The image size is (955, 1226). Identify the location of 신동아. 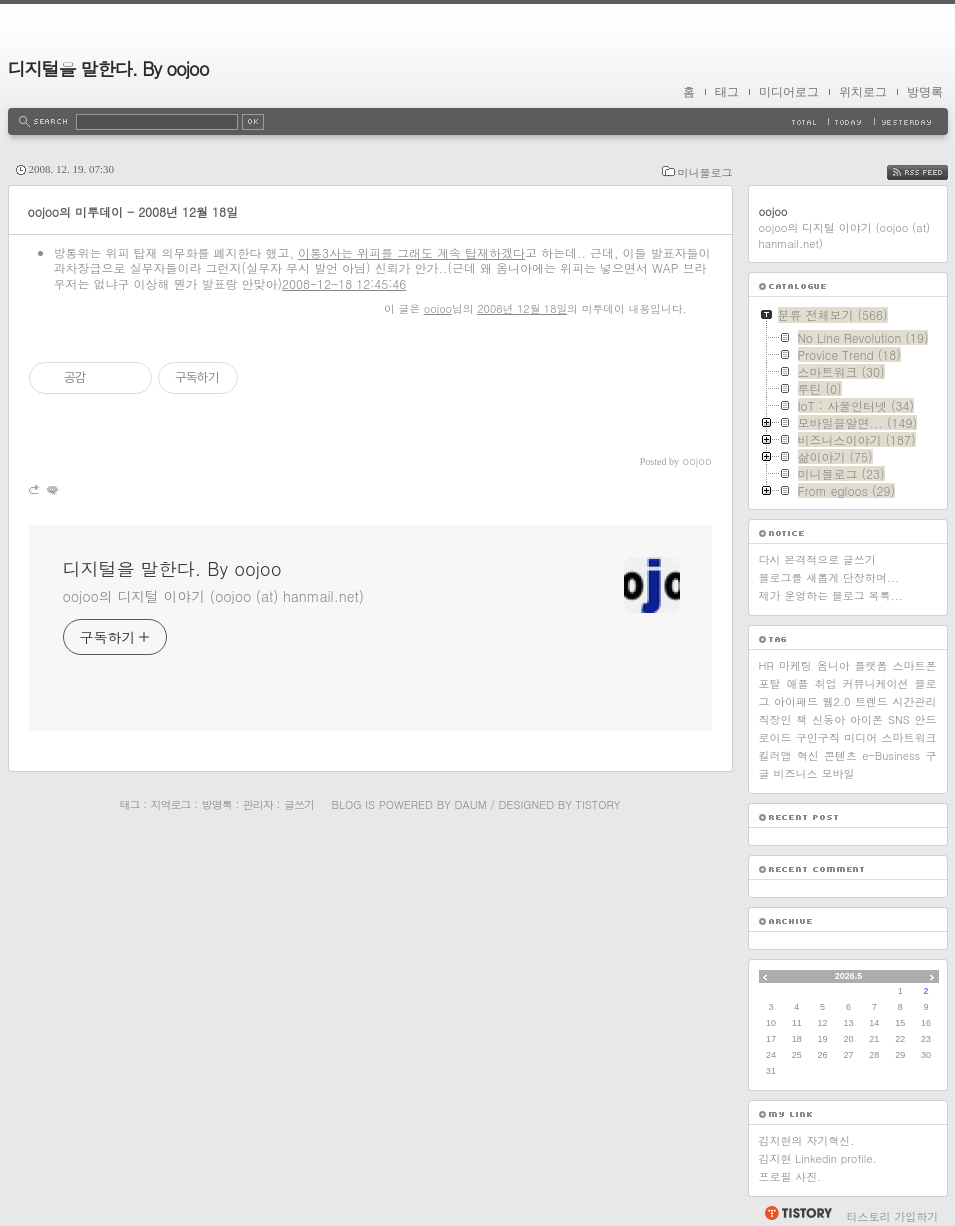
(828, 719).